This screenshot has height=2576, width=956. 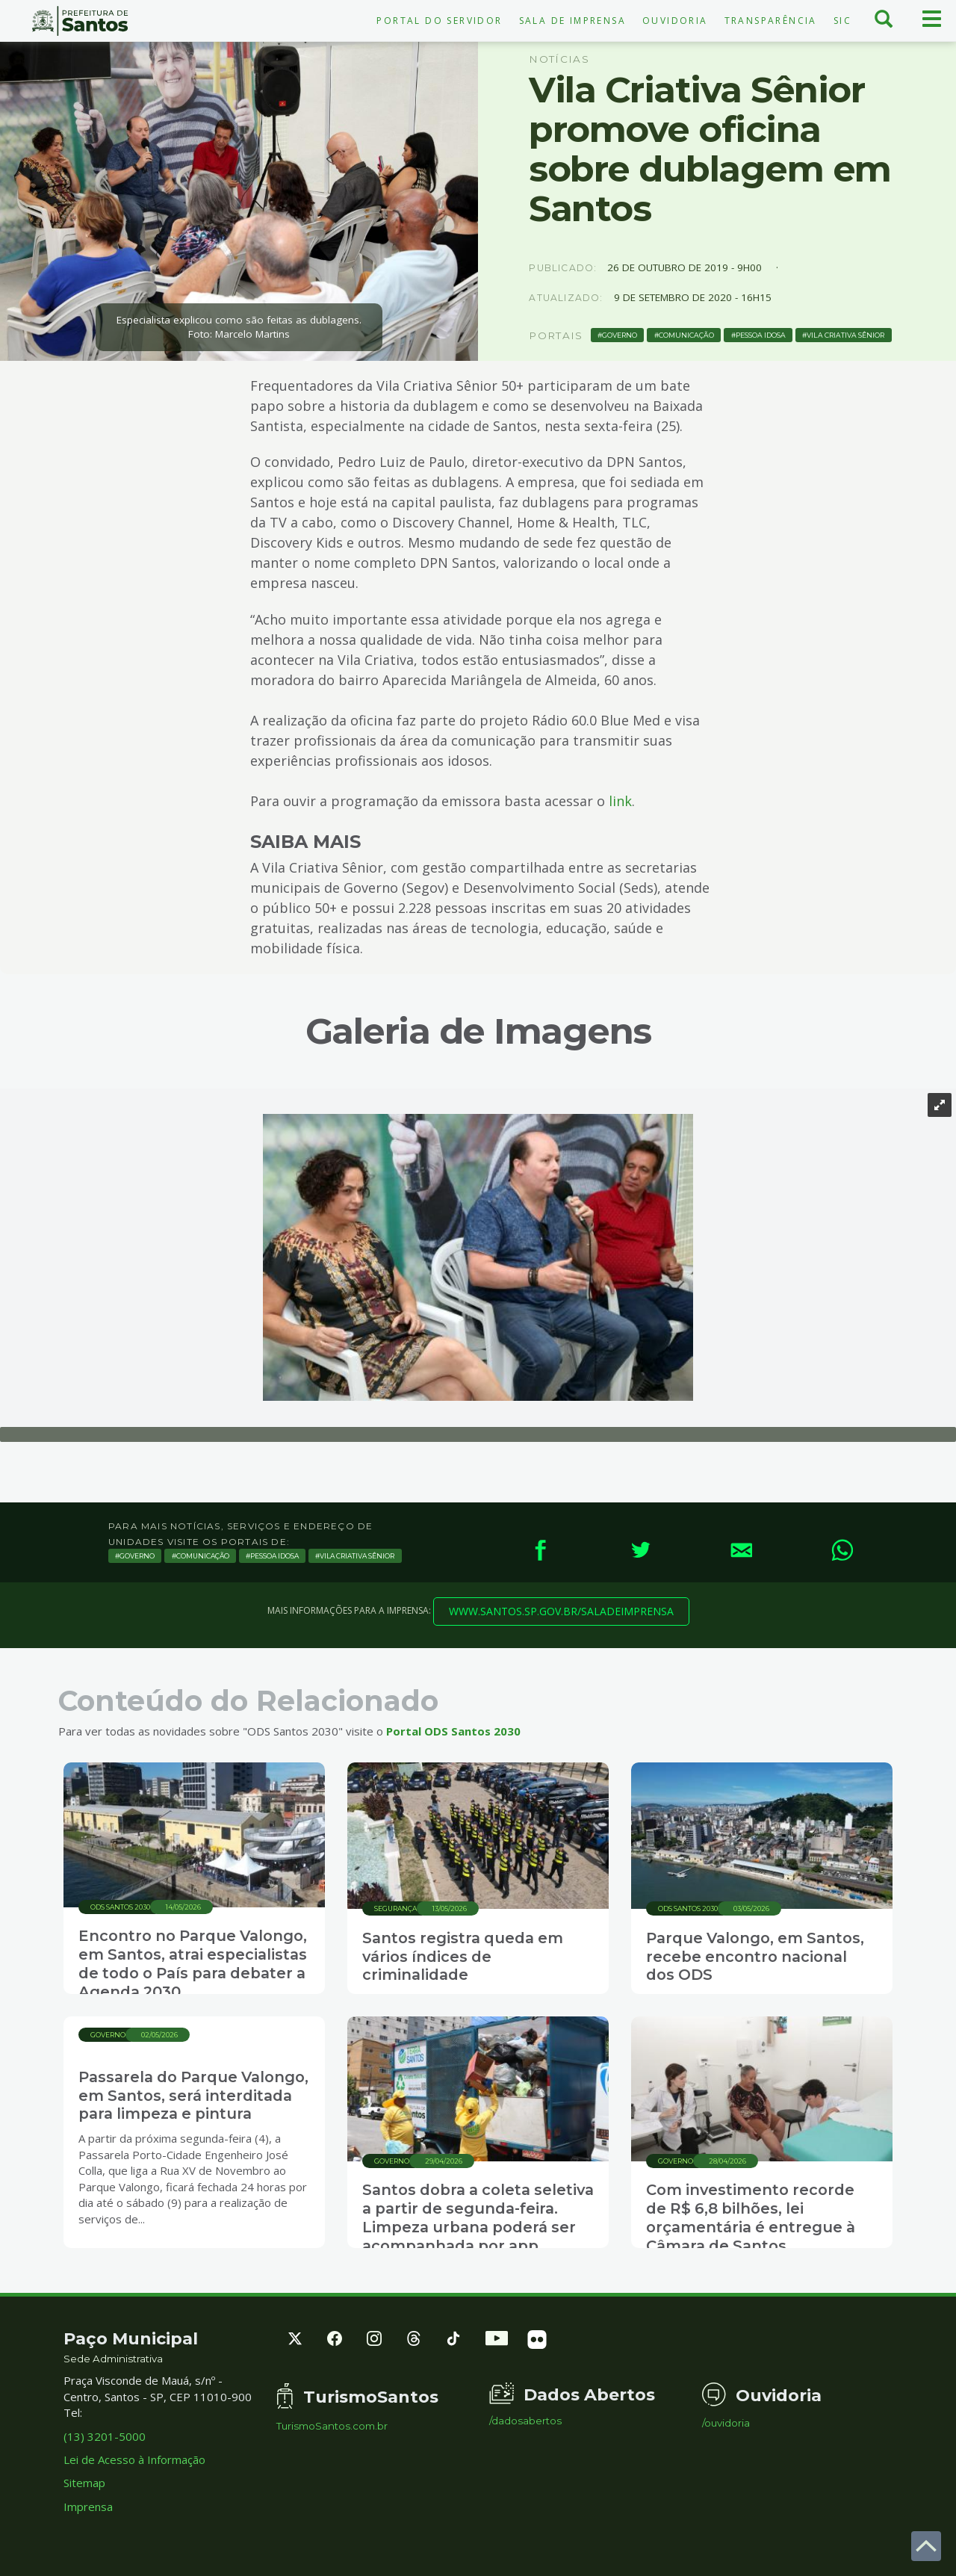 What do you see at coordinates (686, 335) in the screenshot?
I see `Comunicação` at bounding box center [686, 335].